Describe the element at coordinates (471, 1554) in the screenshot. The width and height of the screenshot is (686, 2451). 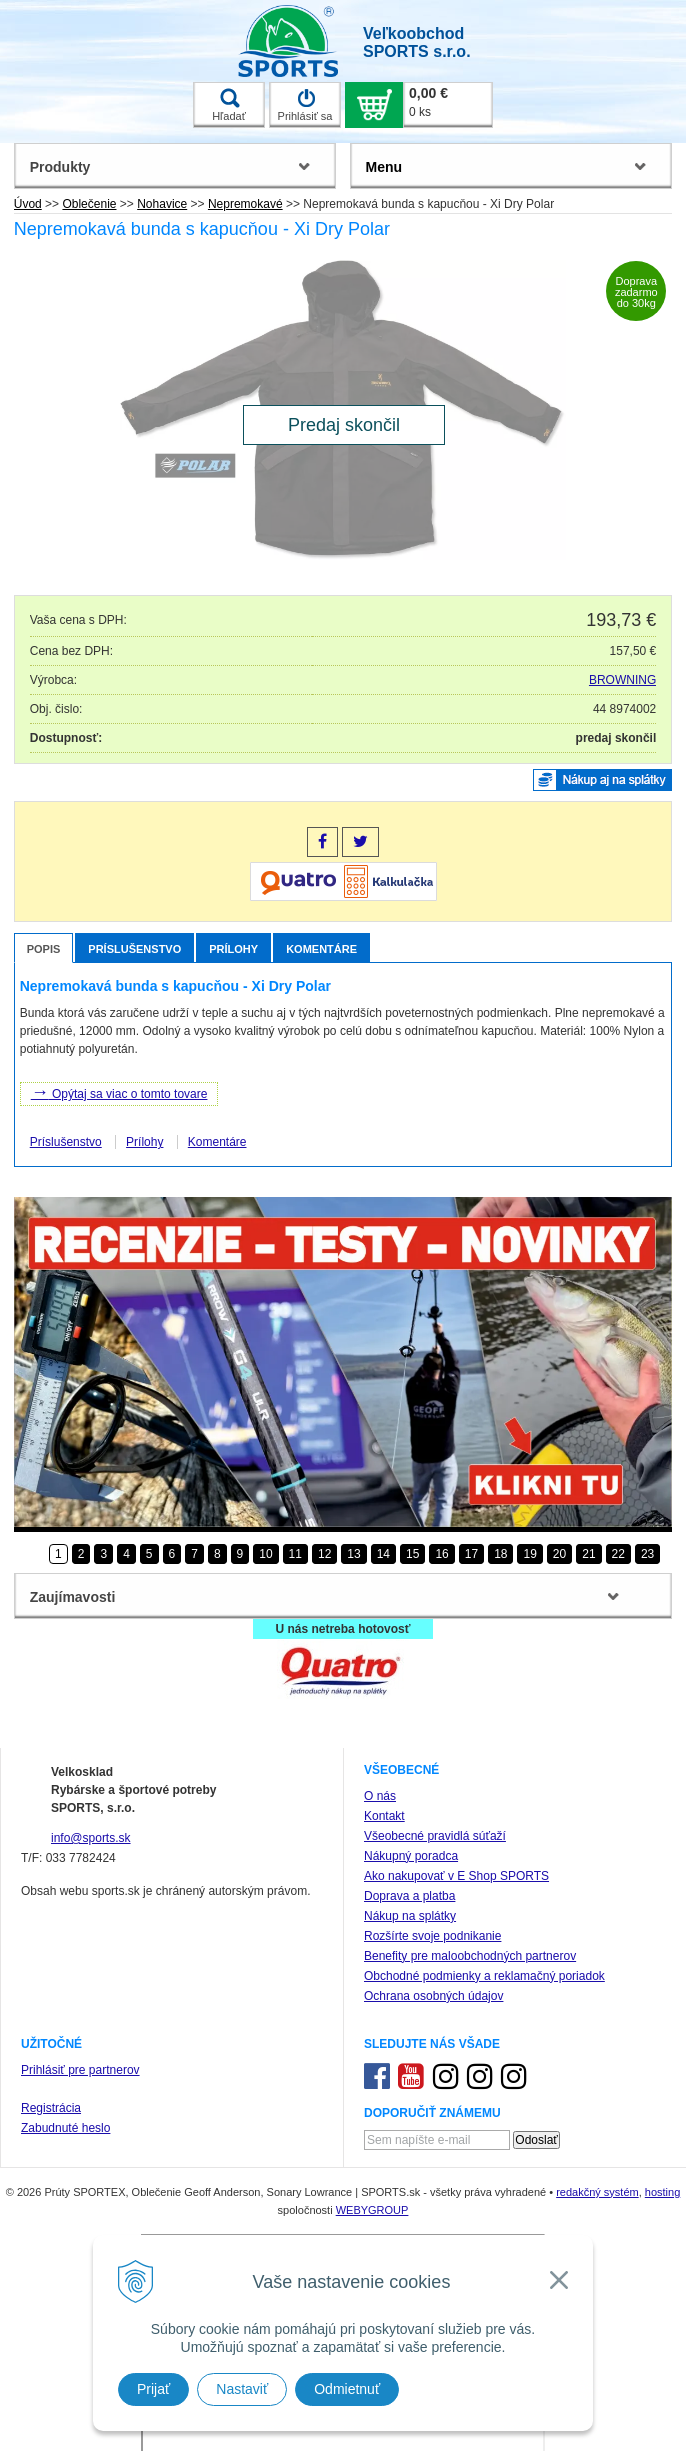
I see `17` at that location.